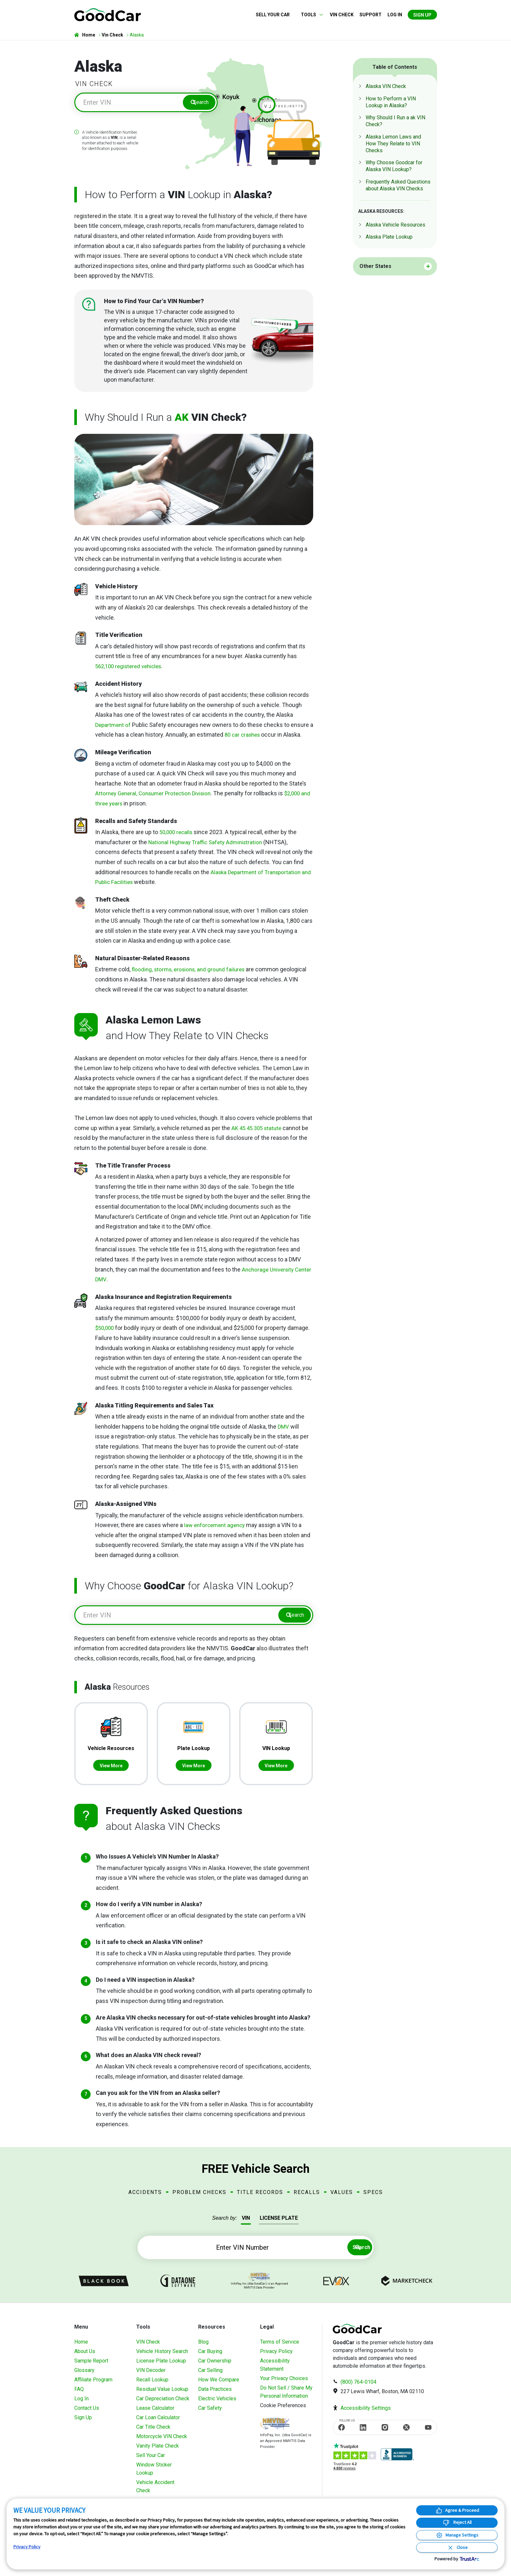 The width and height of the screenshot is (511, 2576). What do you see at coordinates (152, 2386) in the screenshot?
I see `Recall Lookup` at bounding box center [152, 2386].